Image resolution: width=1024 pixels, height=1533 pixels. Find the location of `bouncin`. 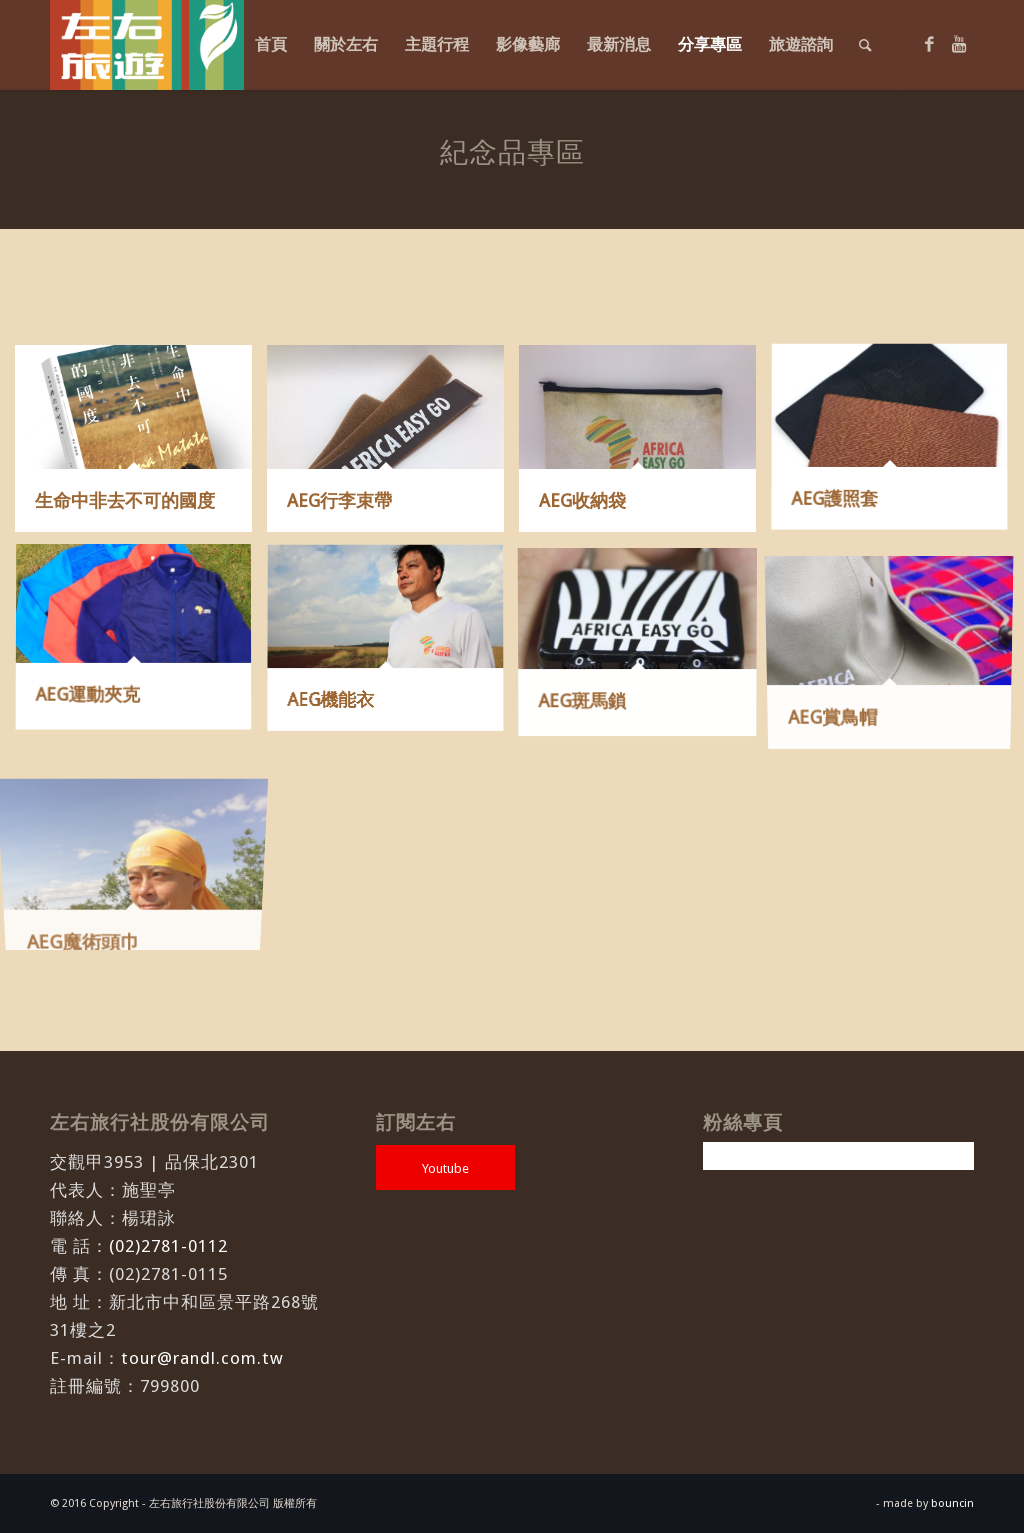

bouncin is located at coordinates (952, 1503).